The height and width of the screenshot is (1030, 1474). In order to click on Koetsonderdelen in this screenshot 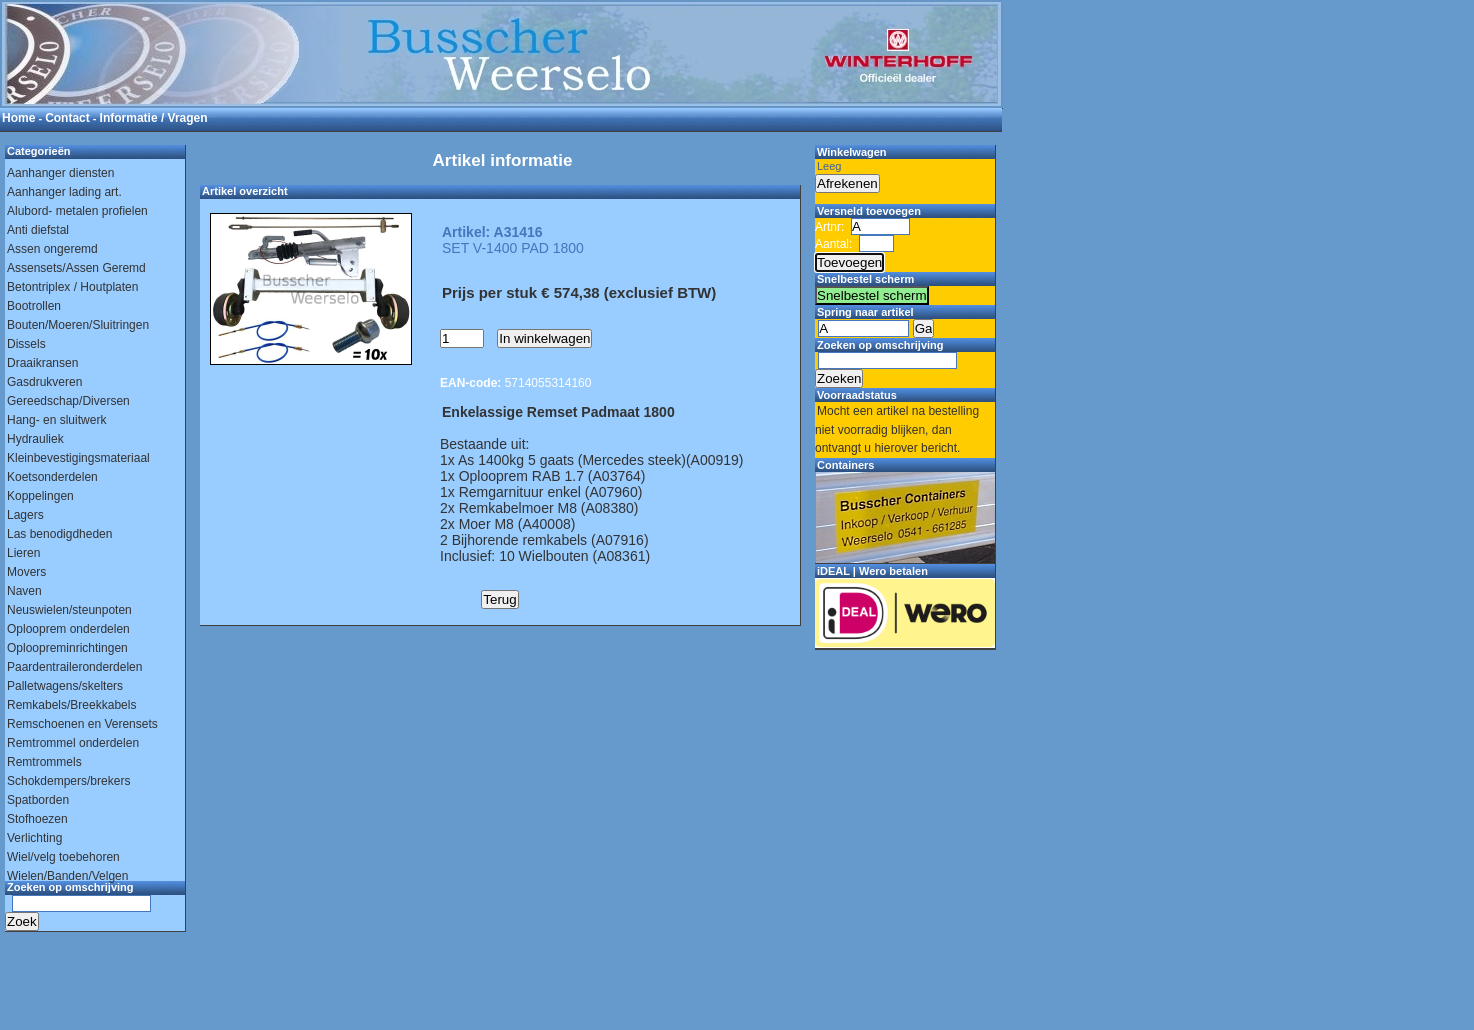, I will do `click(52, 477)`.